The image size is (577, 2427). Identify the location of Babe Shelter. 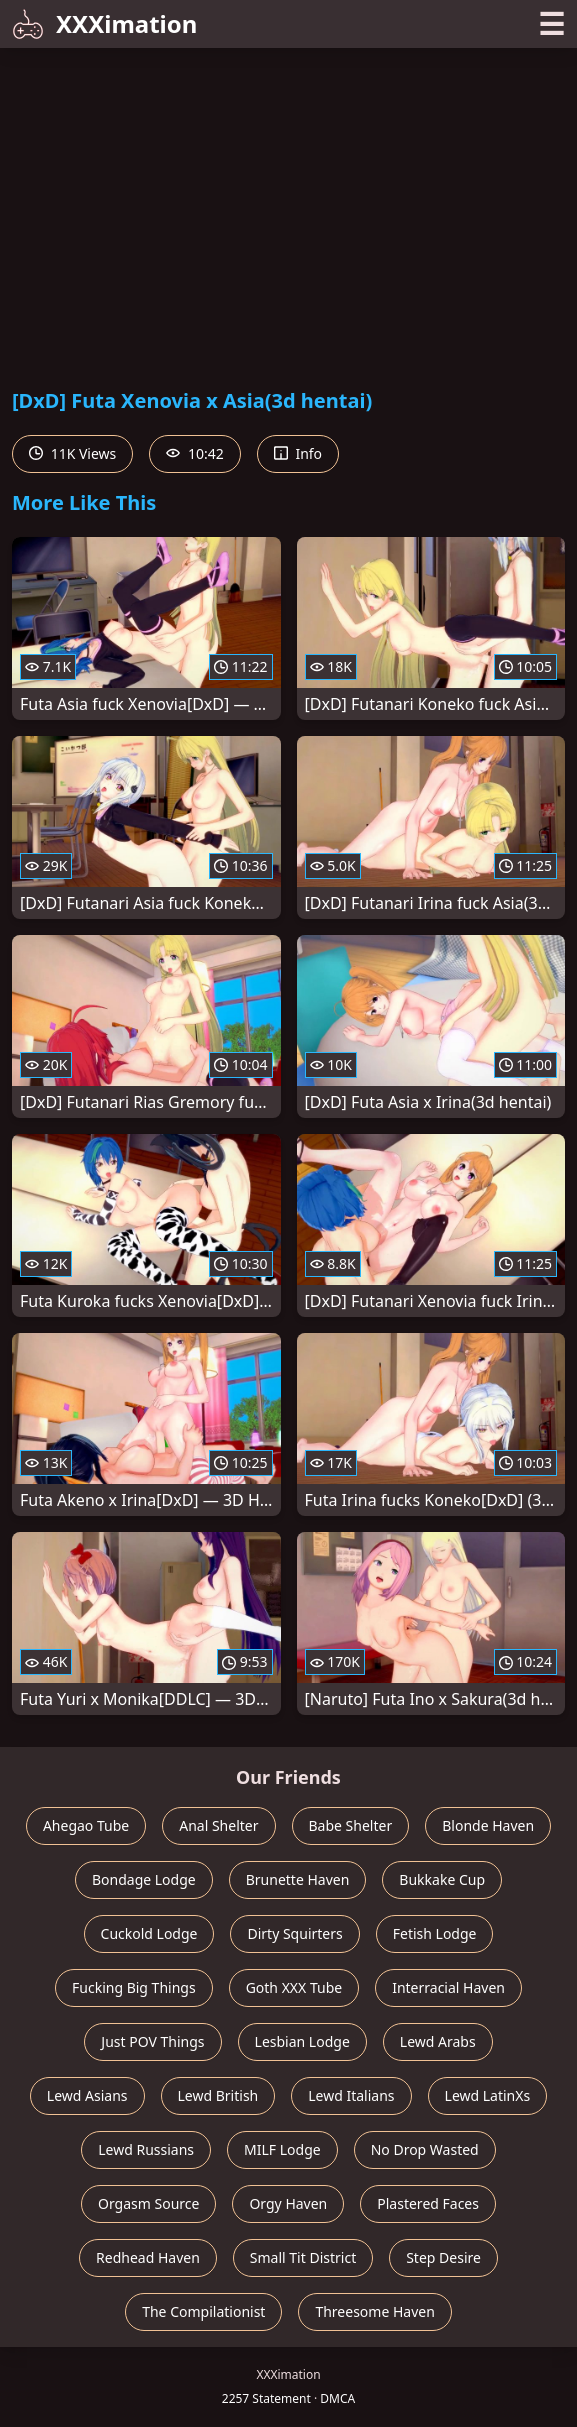
(351, 1825).